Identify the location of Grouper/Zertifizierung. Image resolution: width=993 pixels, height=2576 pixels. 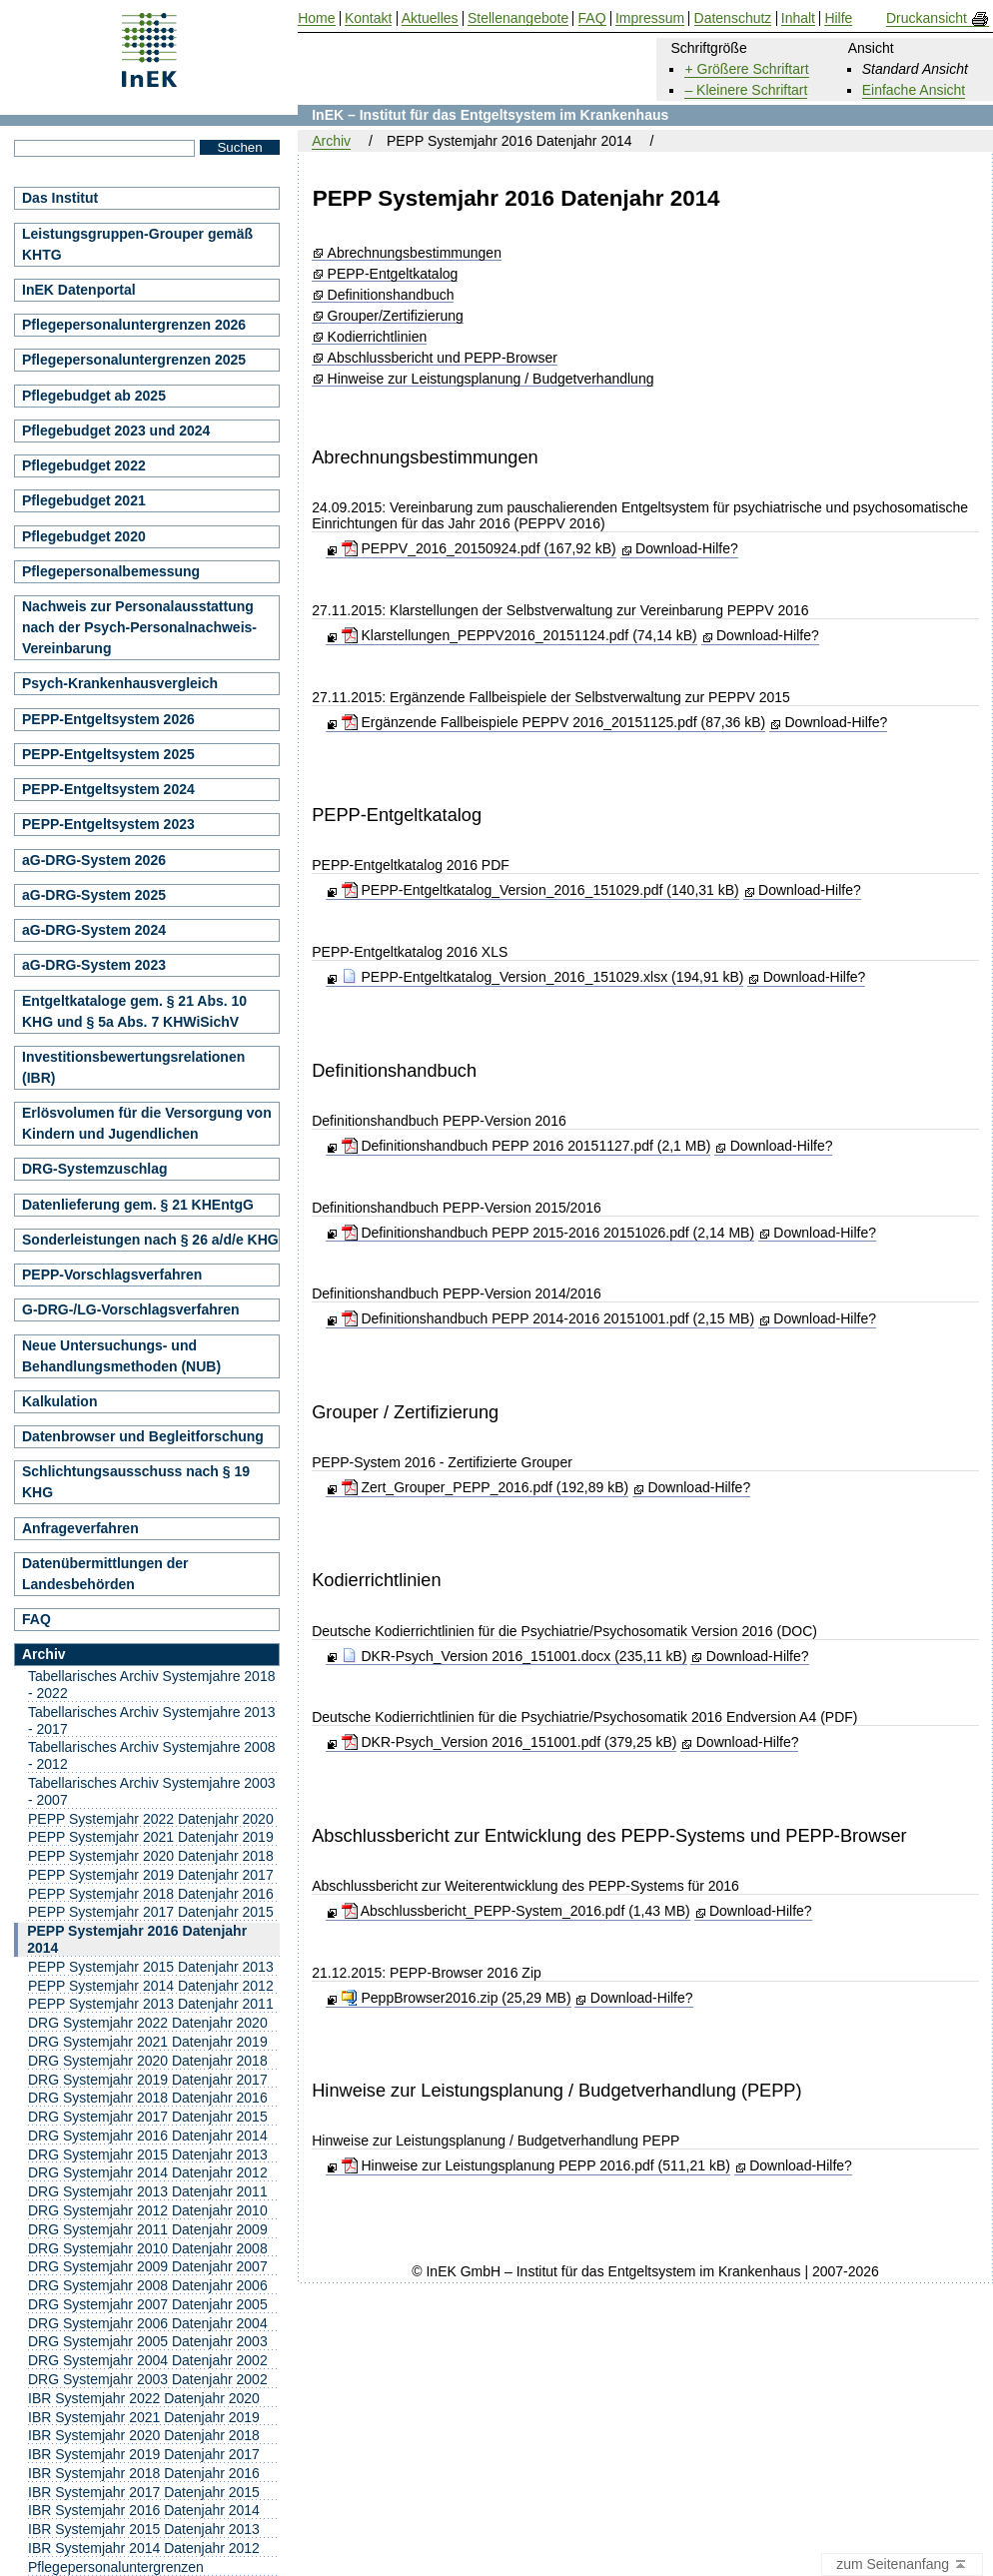
(396, 316).